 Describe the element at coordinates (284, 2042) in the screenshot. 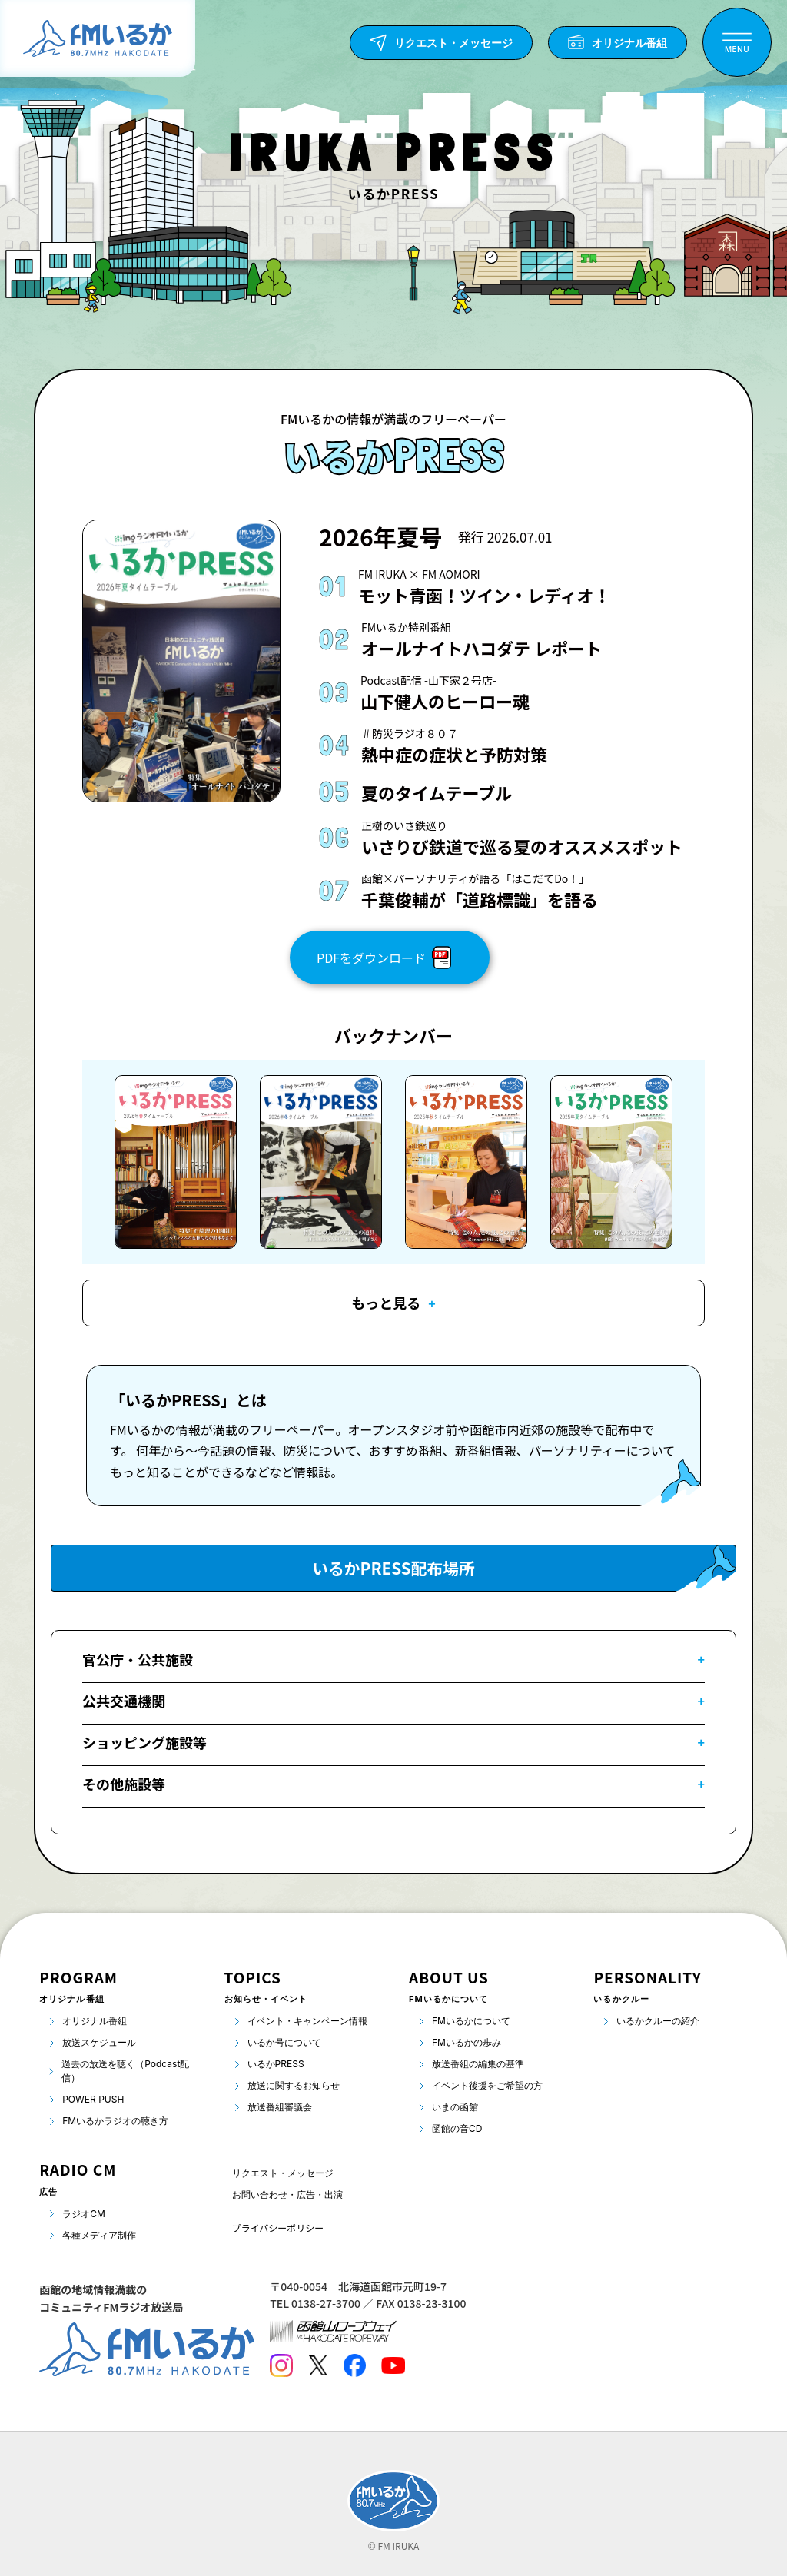

I see `いるか号について` at that location.